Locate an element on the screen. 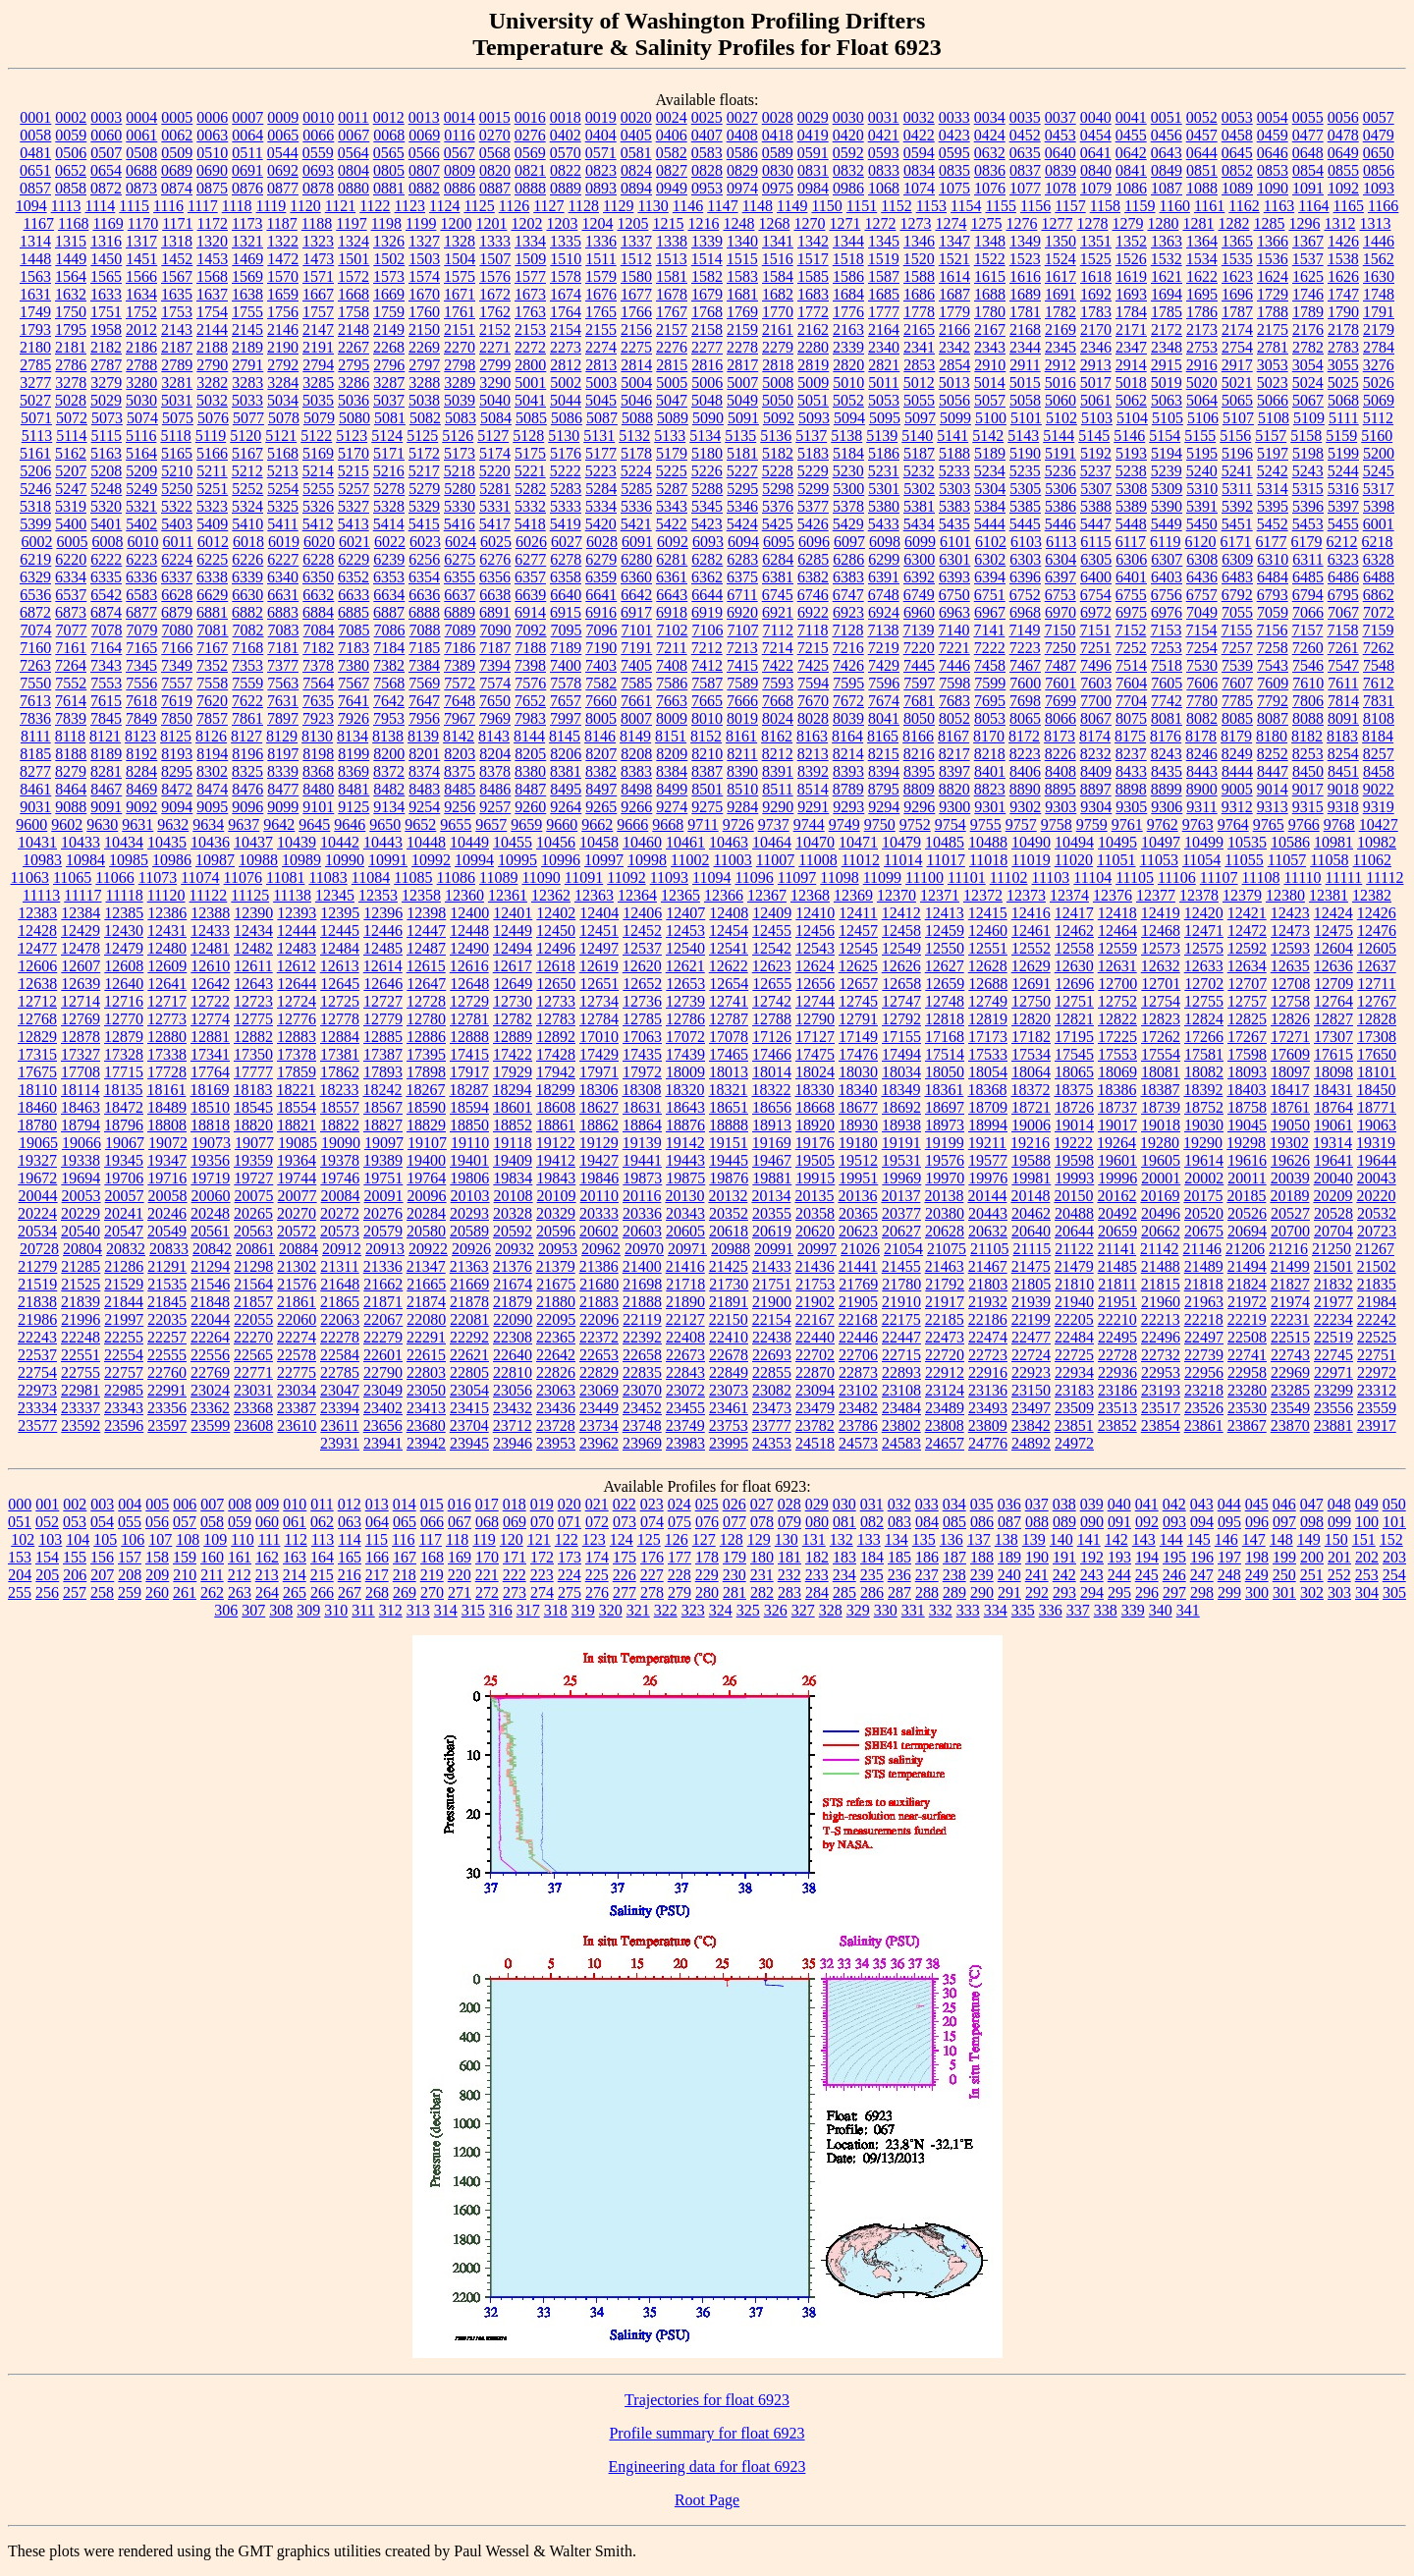  100 is located at coordinates (1367, 1521).